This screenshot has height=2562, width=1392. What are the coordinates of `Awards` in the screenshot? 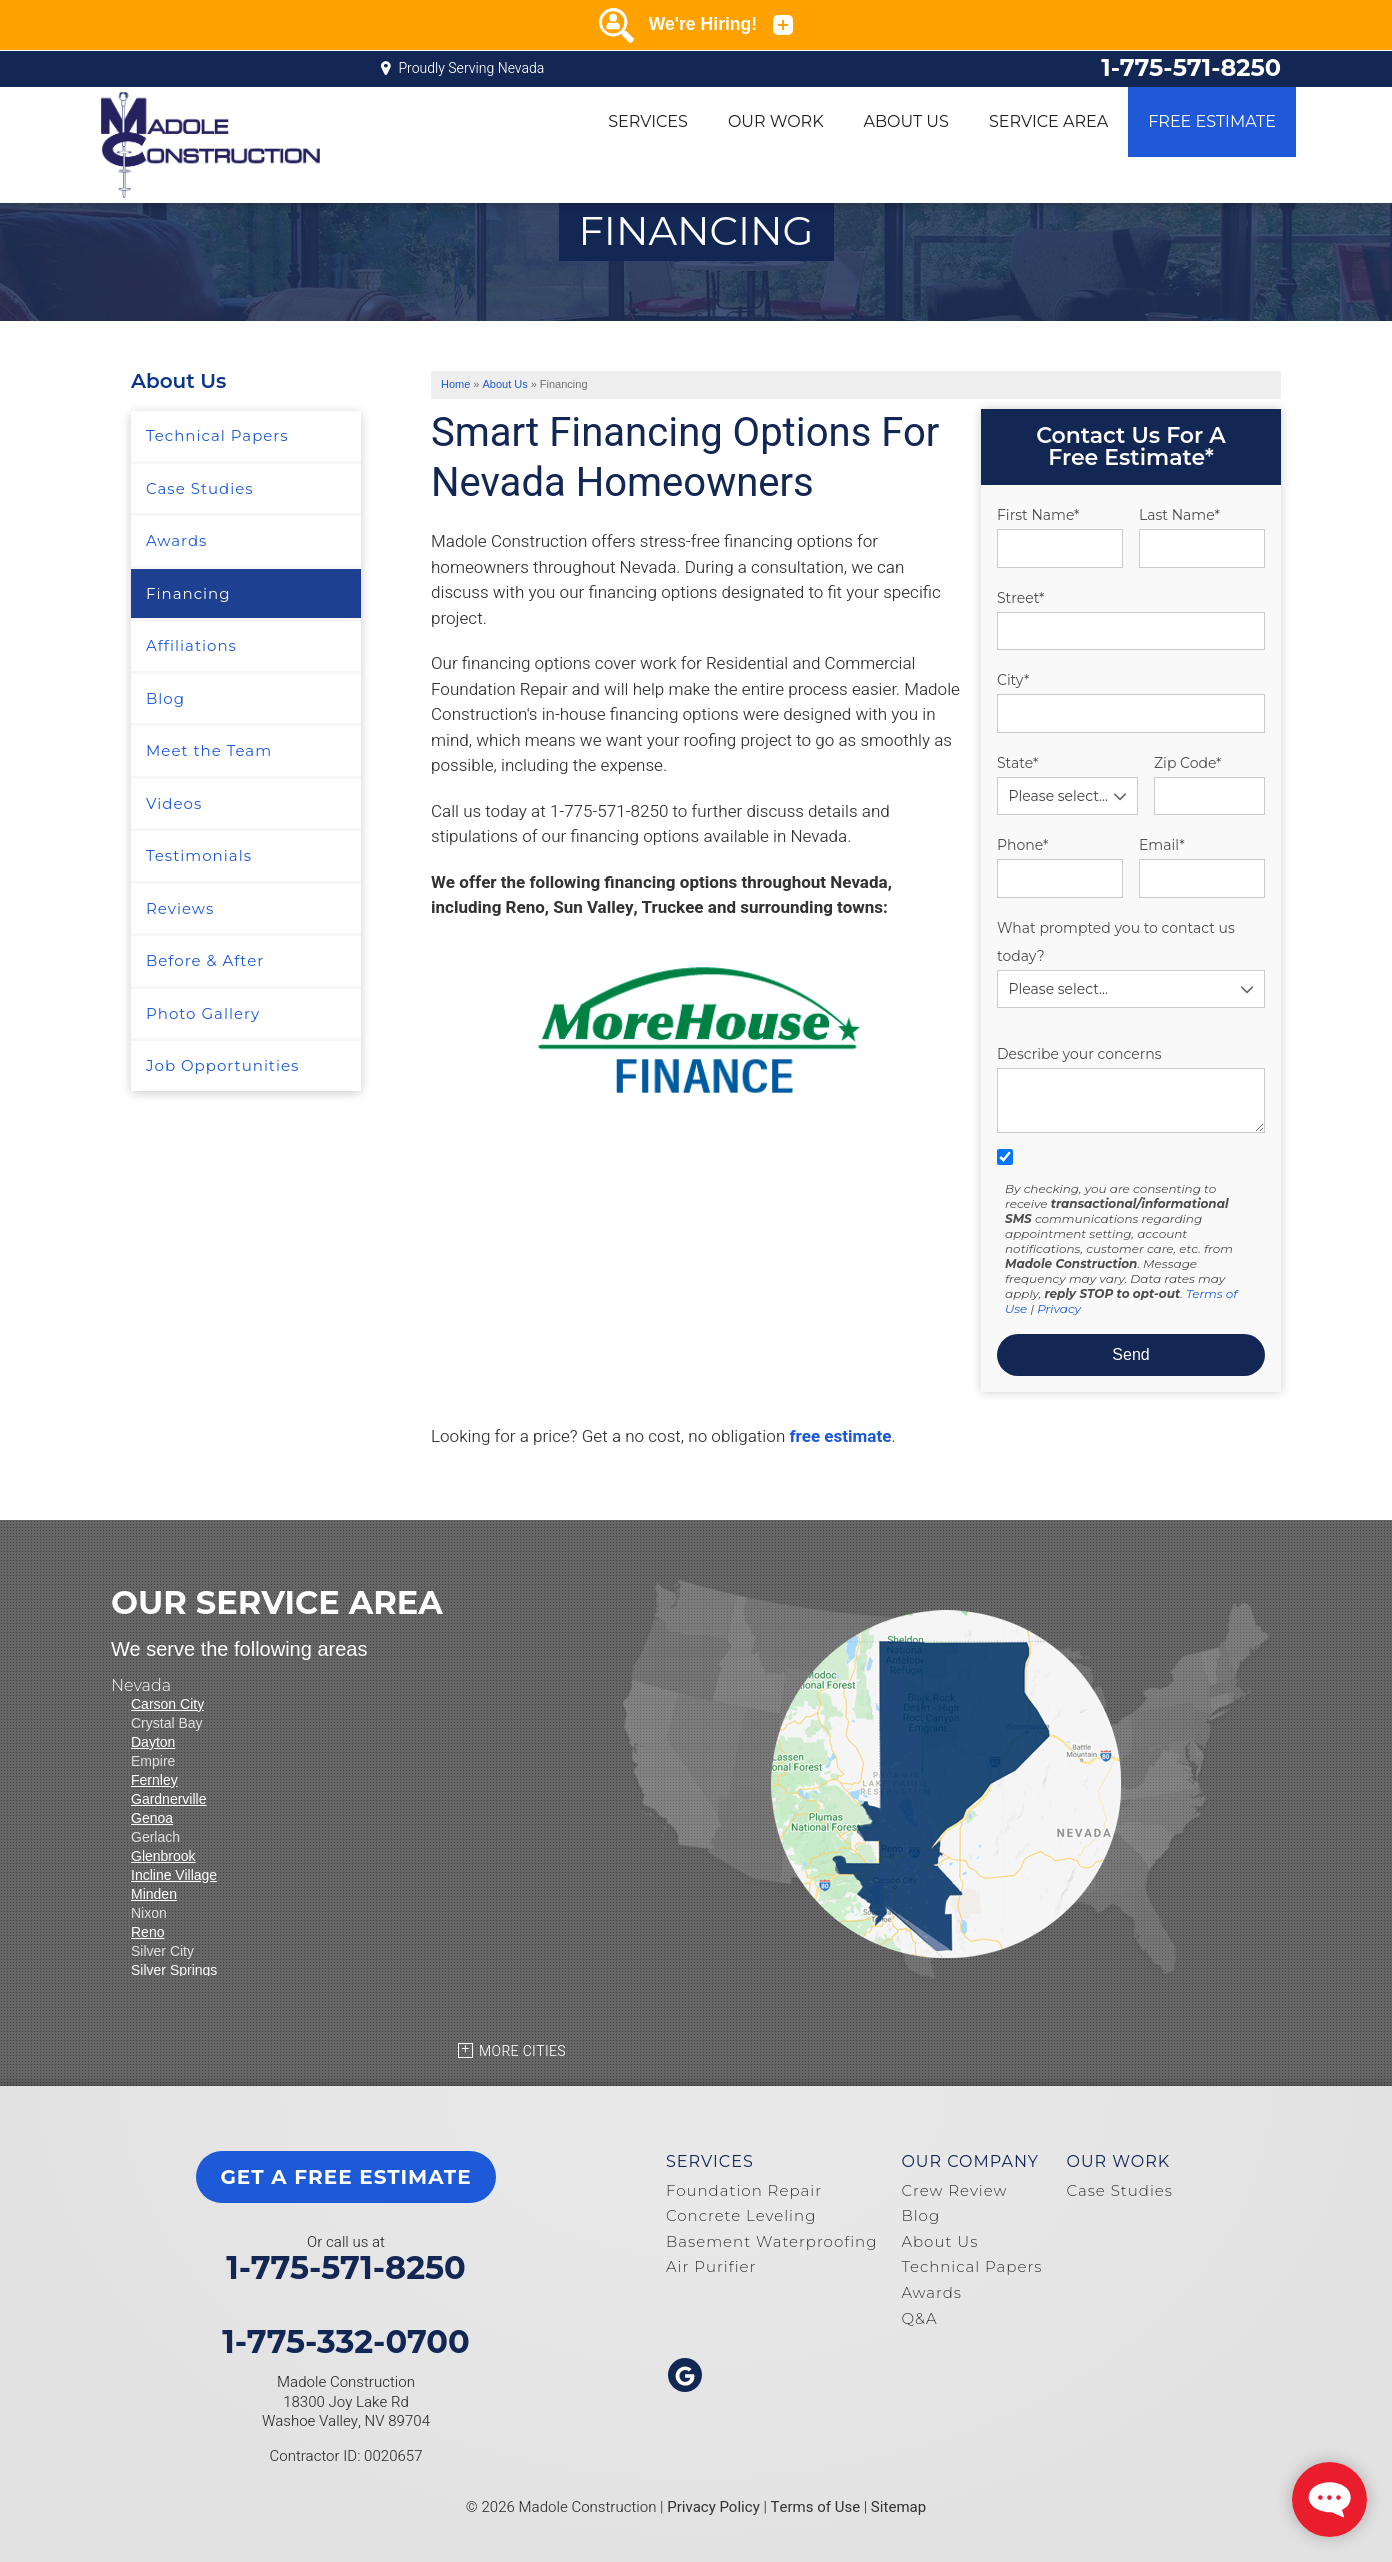 It's located at (176, 540).